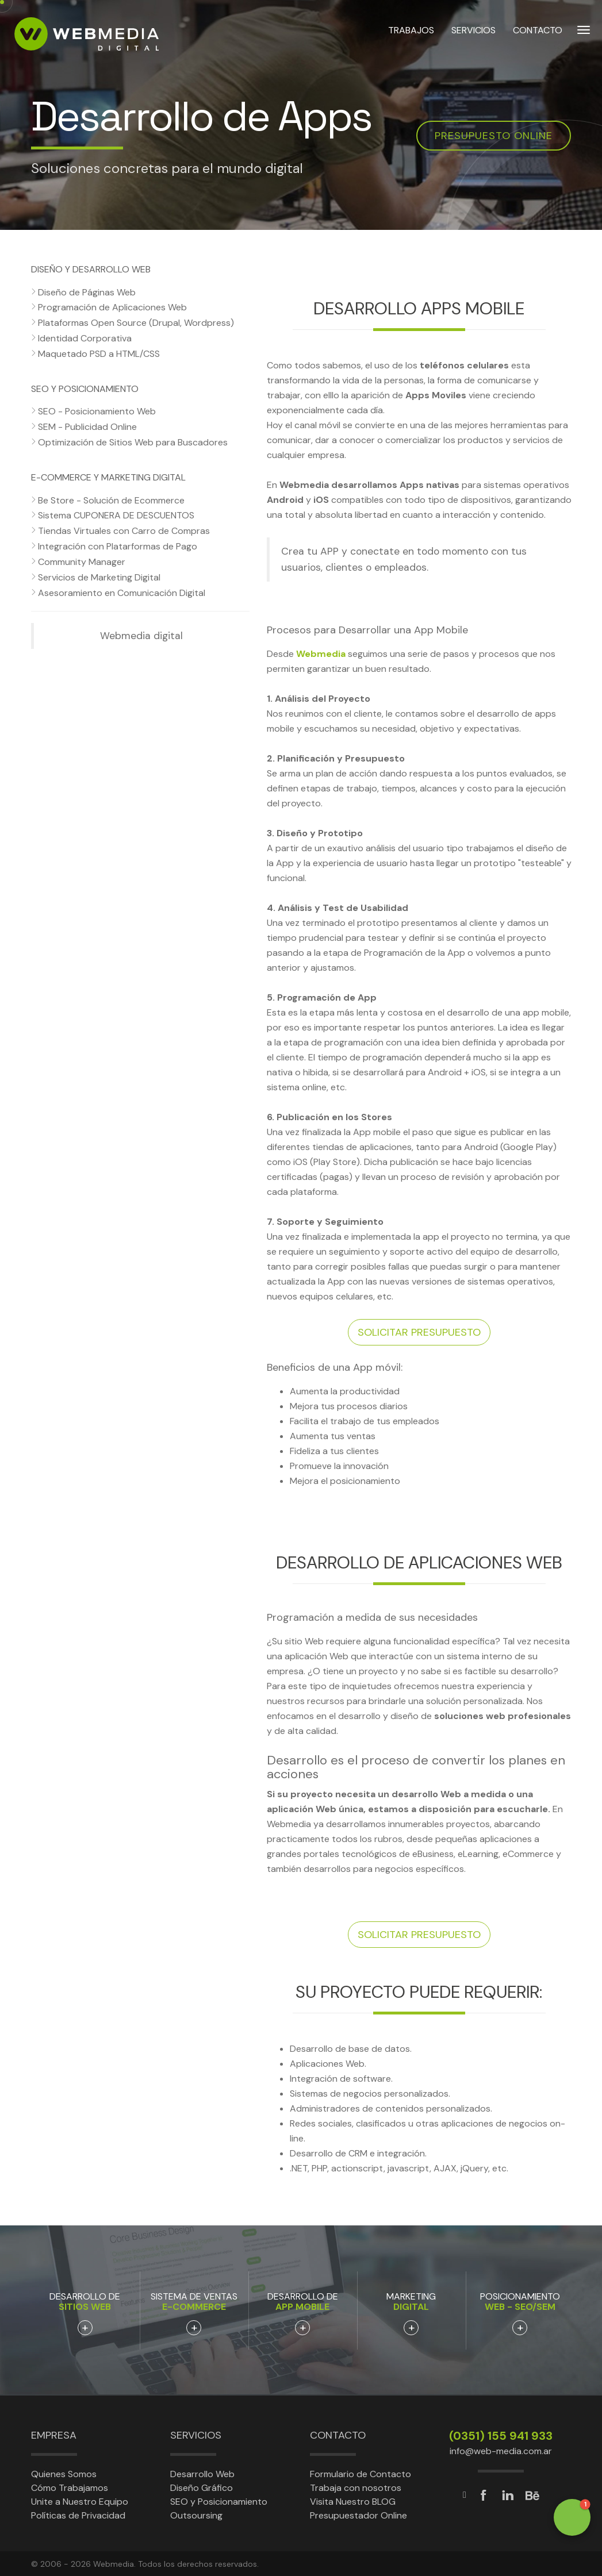 This screenshot has height=2576, width=602. What do you see at coordinates (79, 2502) in the screenshot?
I see `Unite a Nuestro Equipo` at bounding box center [79, 2502].